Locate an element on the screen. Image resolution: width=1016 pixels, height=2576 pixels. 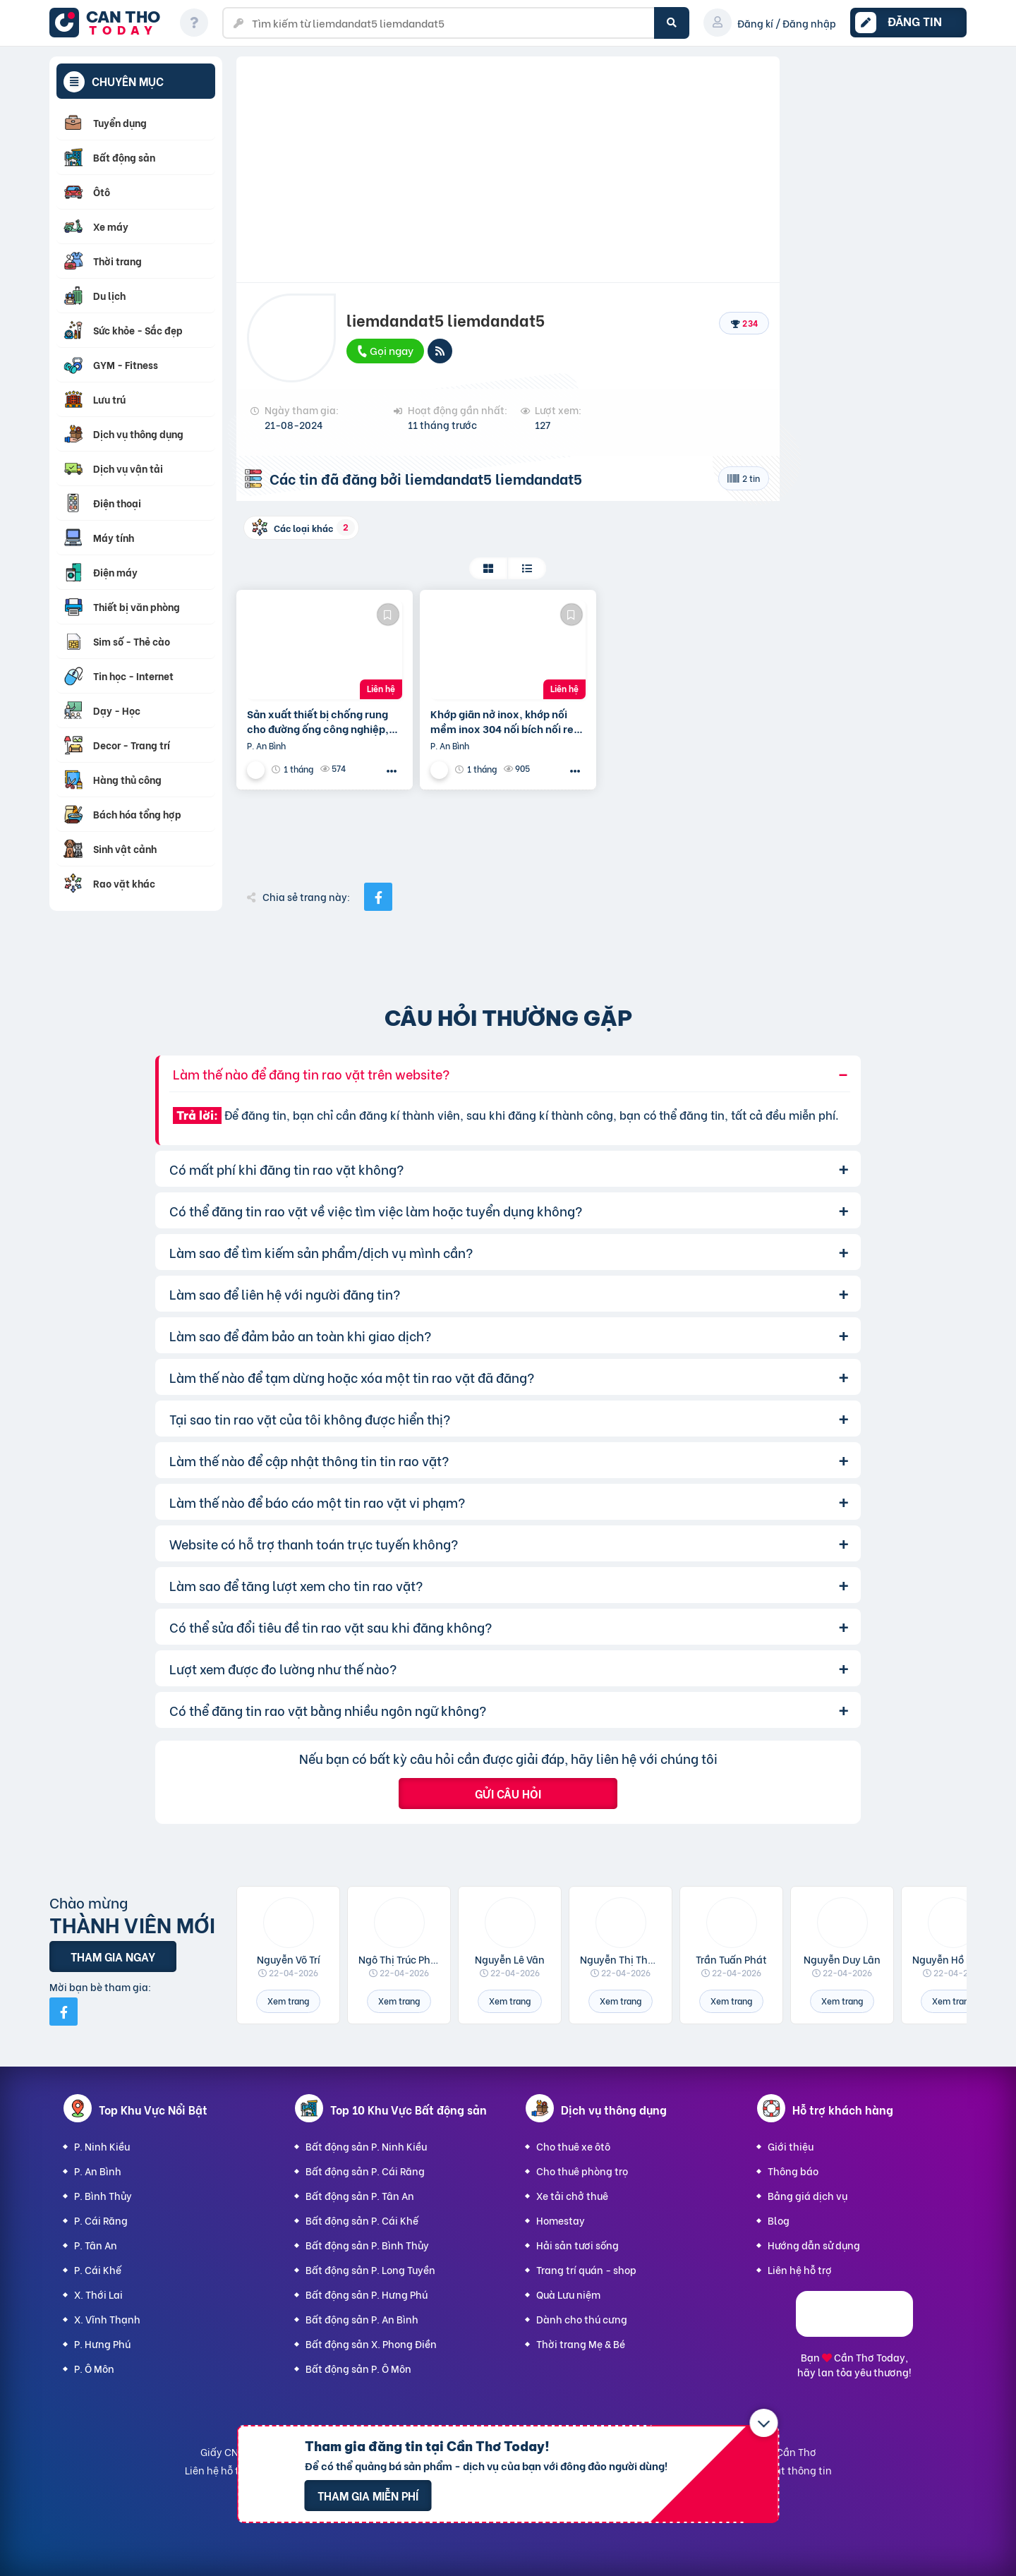
Cho thuê xe ôtô is located at coordinates (573, 2146).